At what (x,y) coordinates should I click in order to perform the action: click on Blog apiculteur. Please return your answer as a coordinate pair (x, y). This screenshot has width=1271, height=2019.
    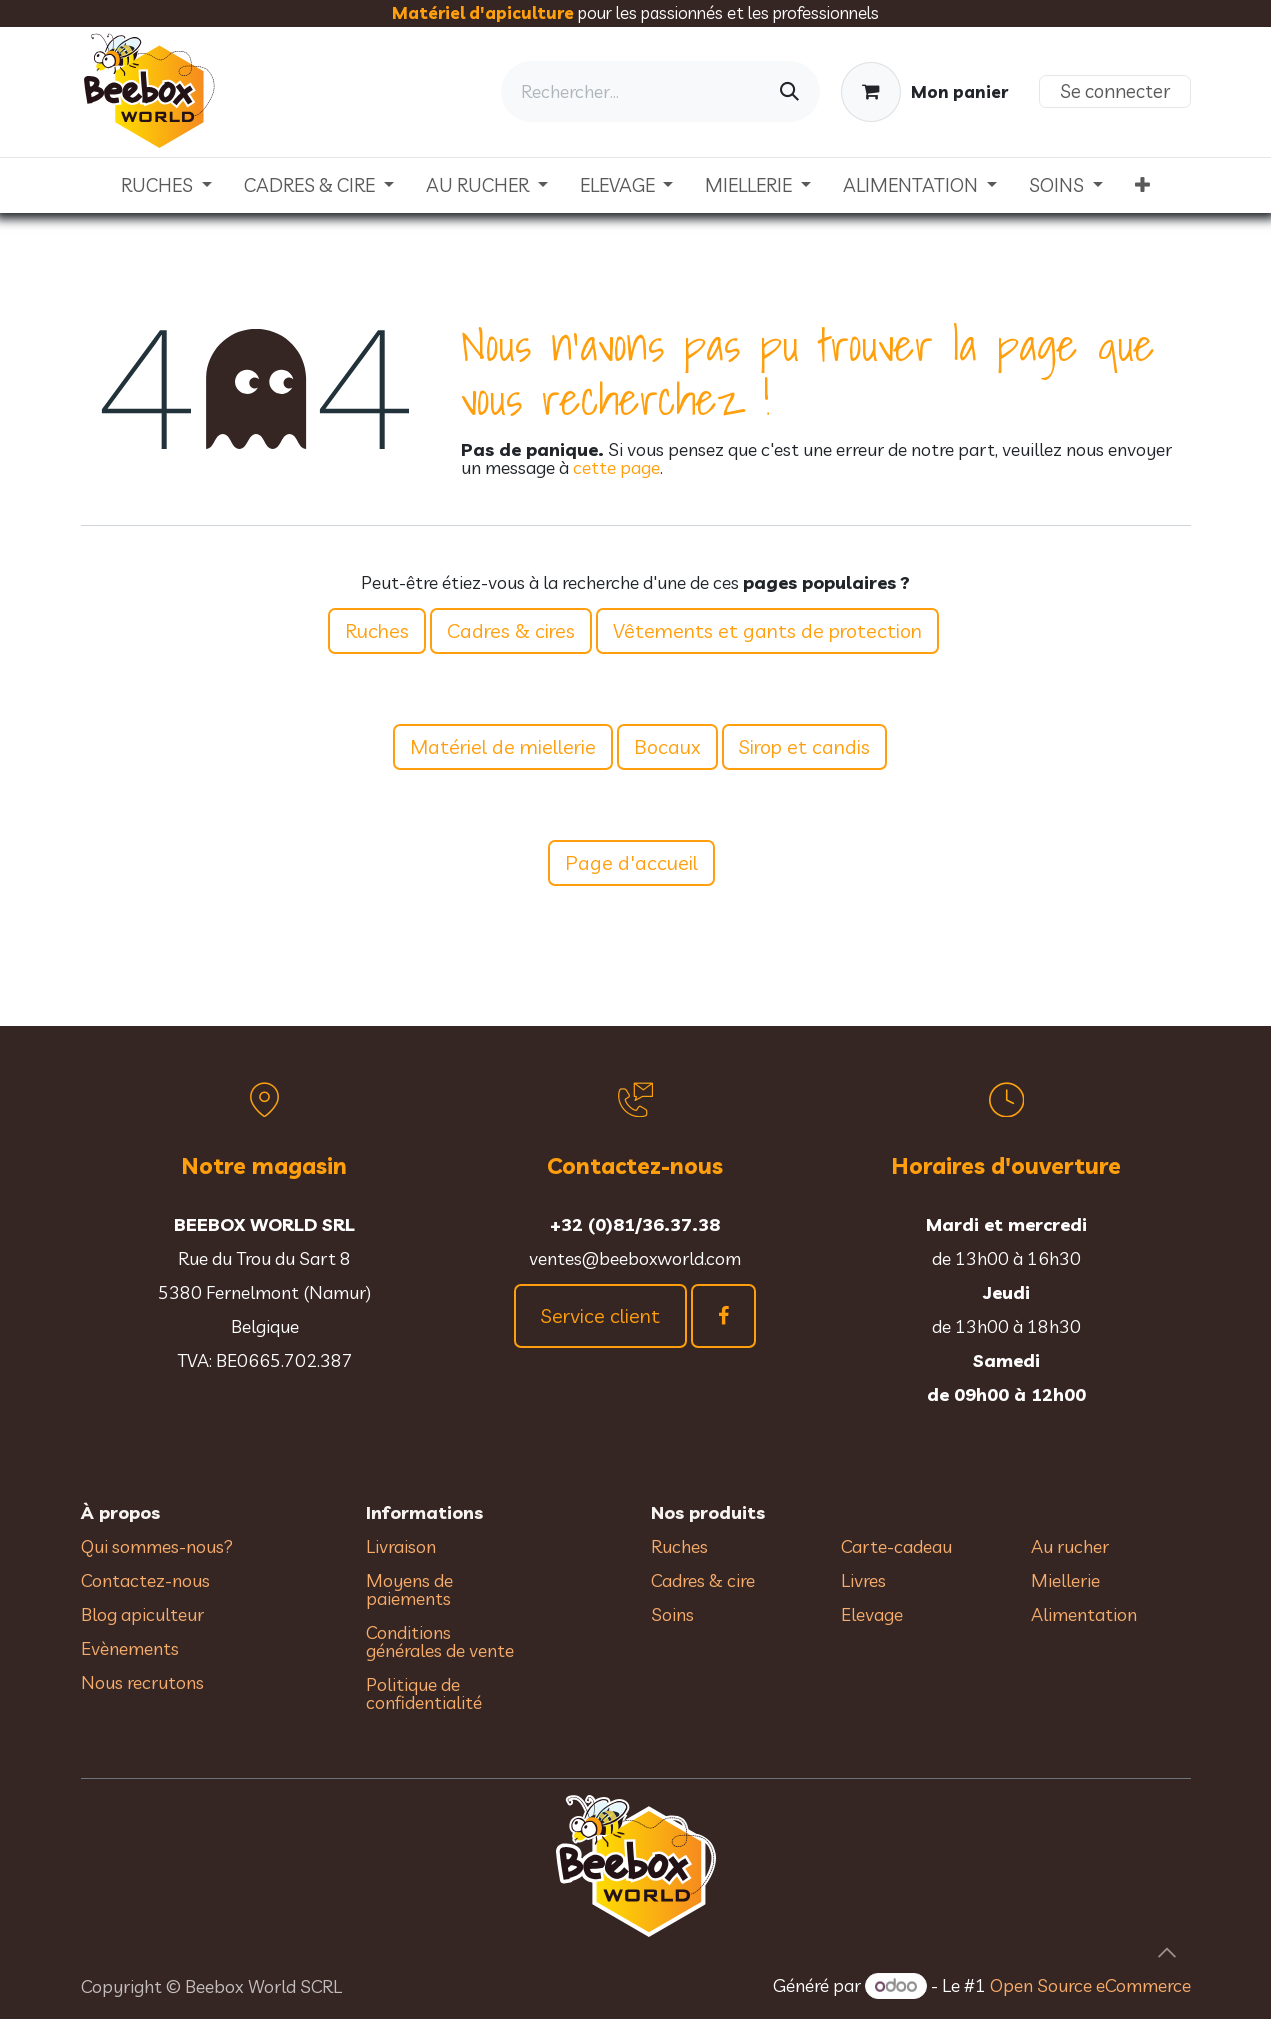
    Looking at the image, I should click on (142, 1614).